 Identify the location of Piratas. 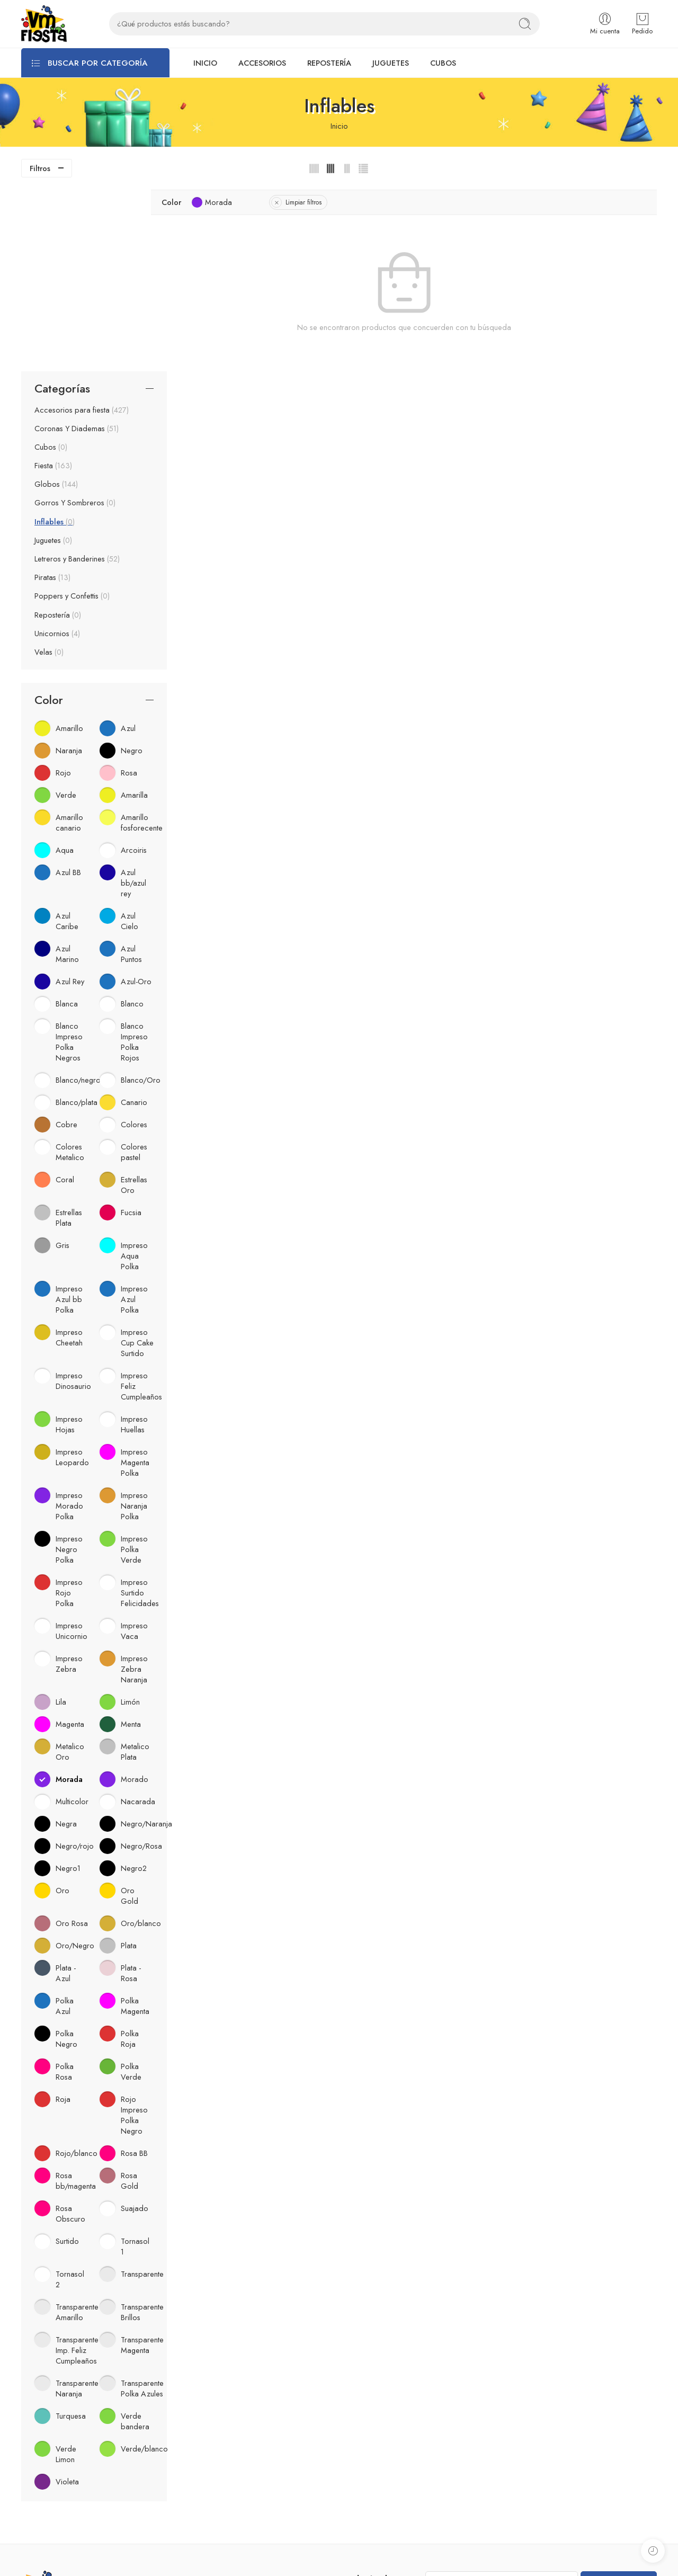
(52, 396).